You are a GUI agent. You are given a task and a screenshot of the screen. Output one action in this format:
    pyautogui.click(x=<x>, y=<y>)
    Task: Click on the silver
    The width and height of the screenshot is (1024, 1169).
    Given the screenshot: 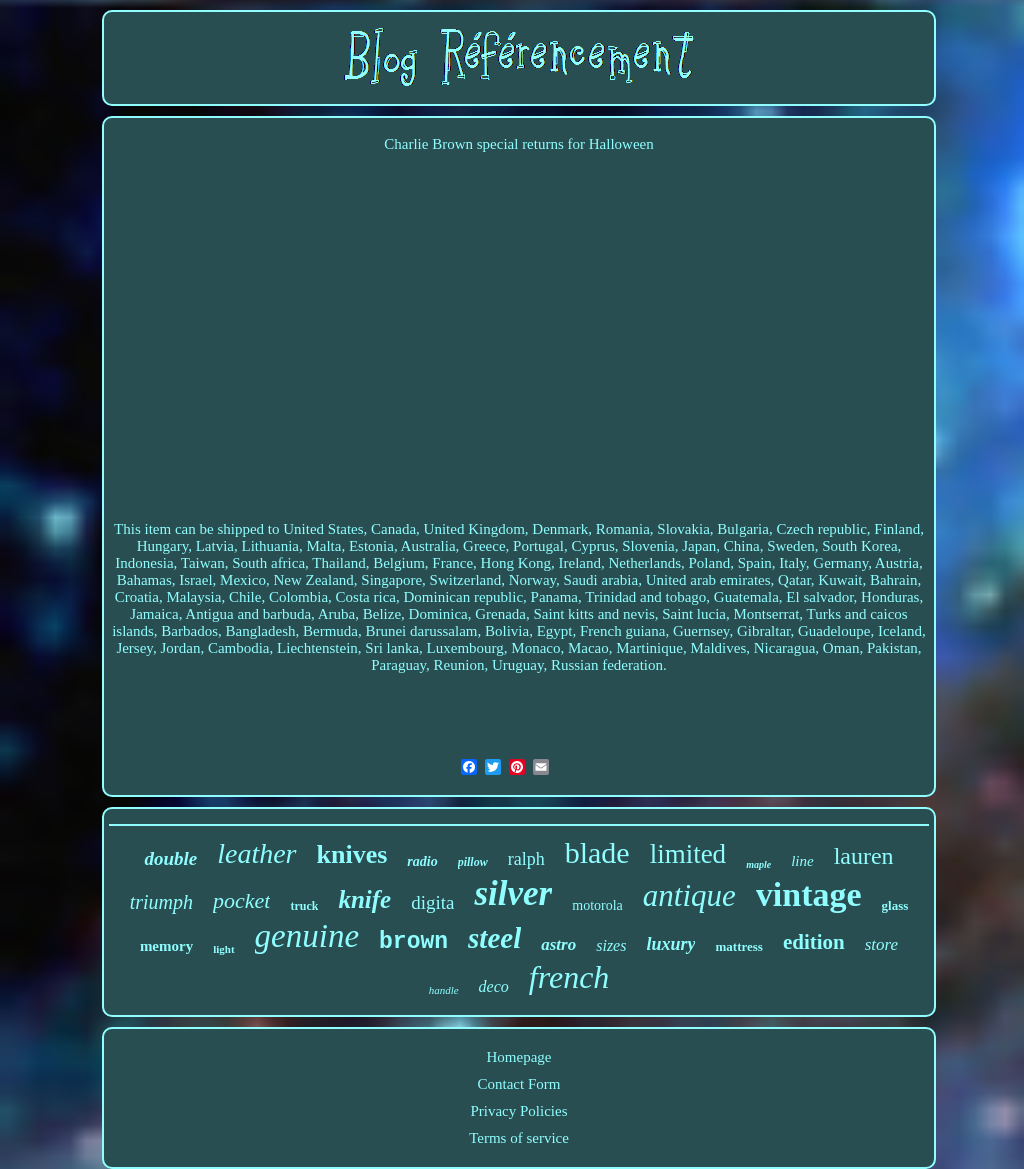 What is the action you would take?
    pyautogui.click(x=513, y=893)
    